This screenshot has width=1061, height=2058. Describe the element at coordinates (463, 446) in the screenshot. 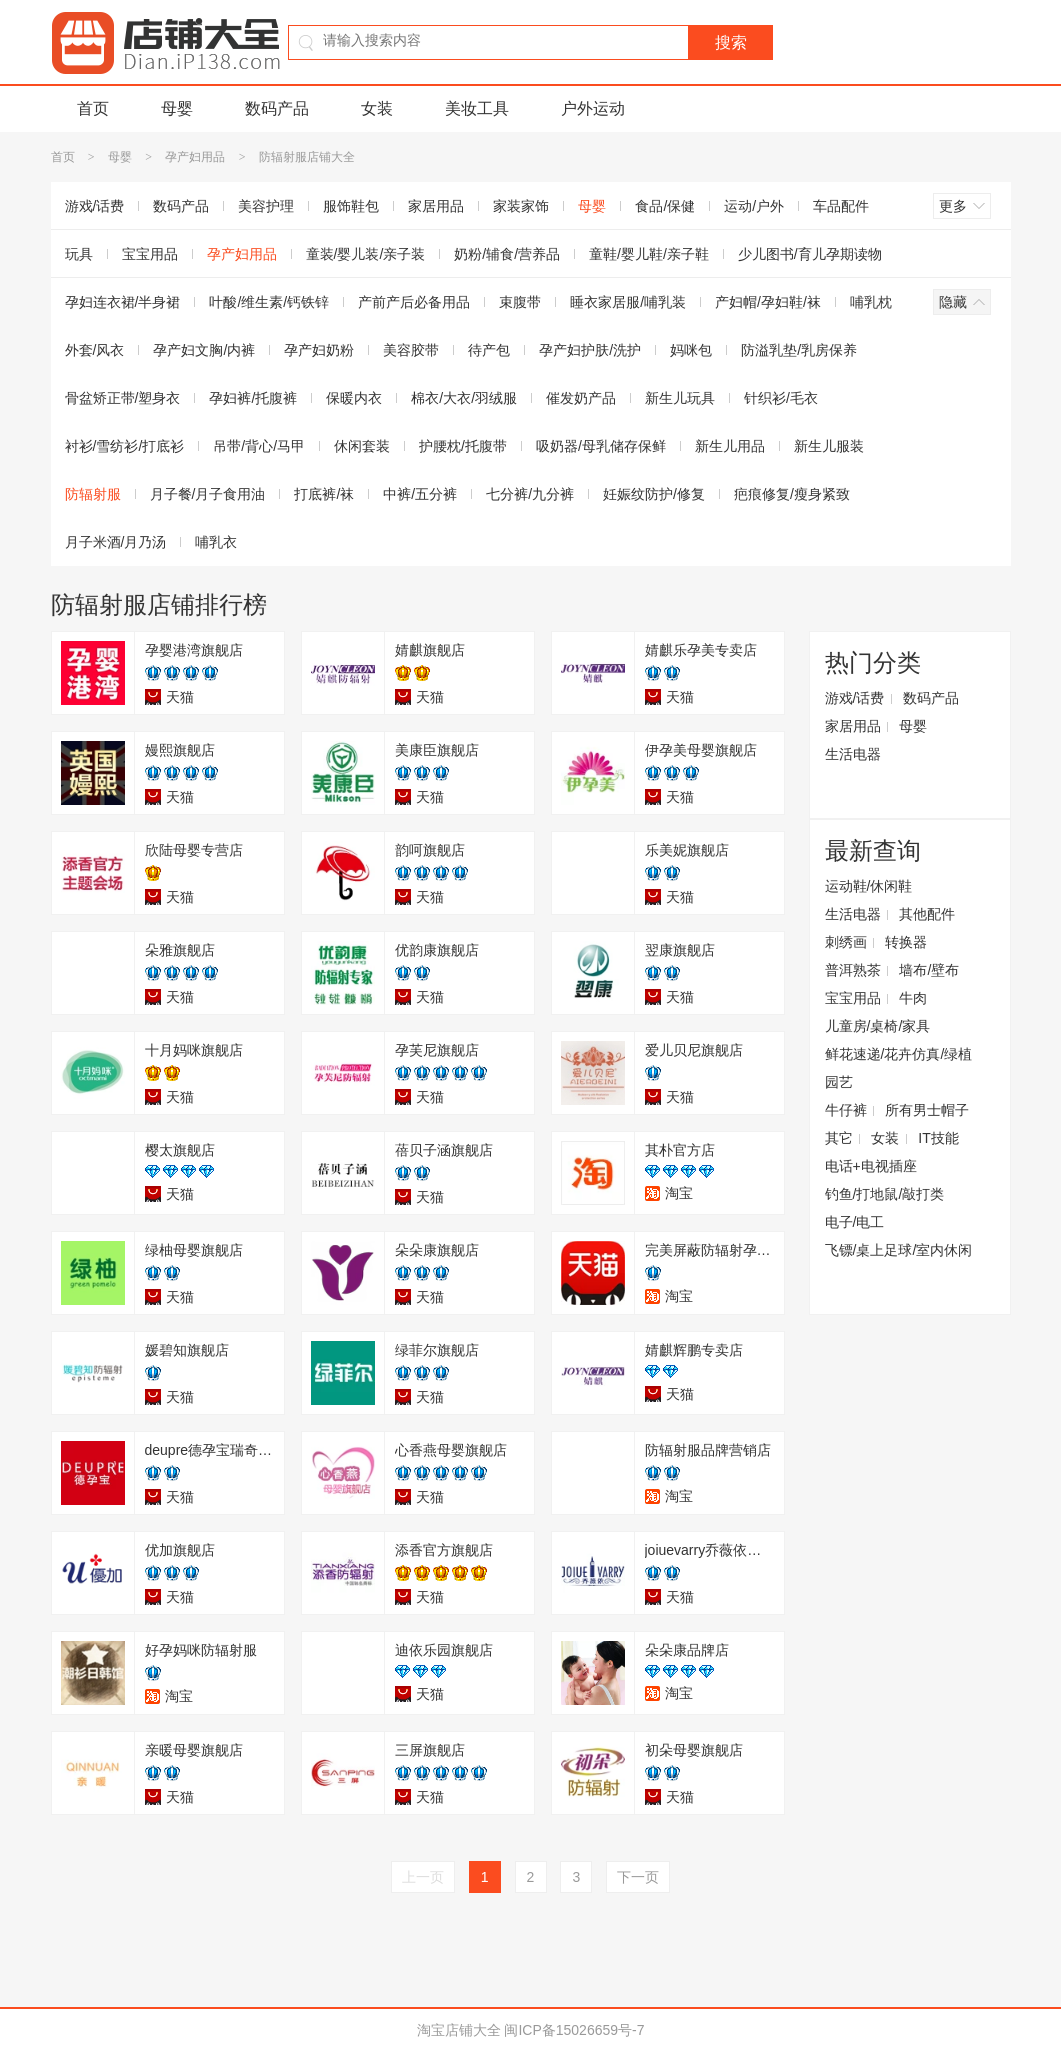

I see `护腰枕/托腹带` at that location.